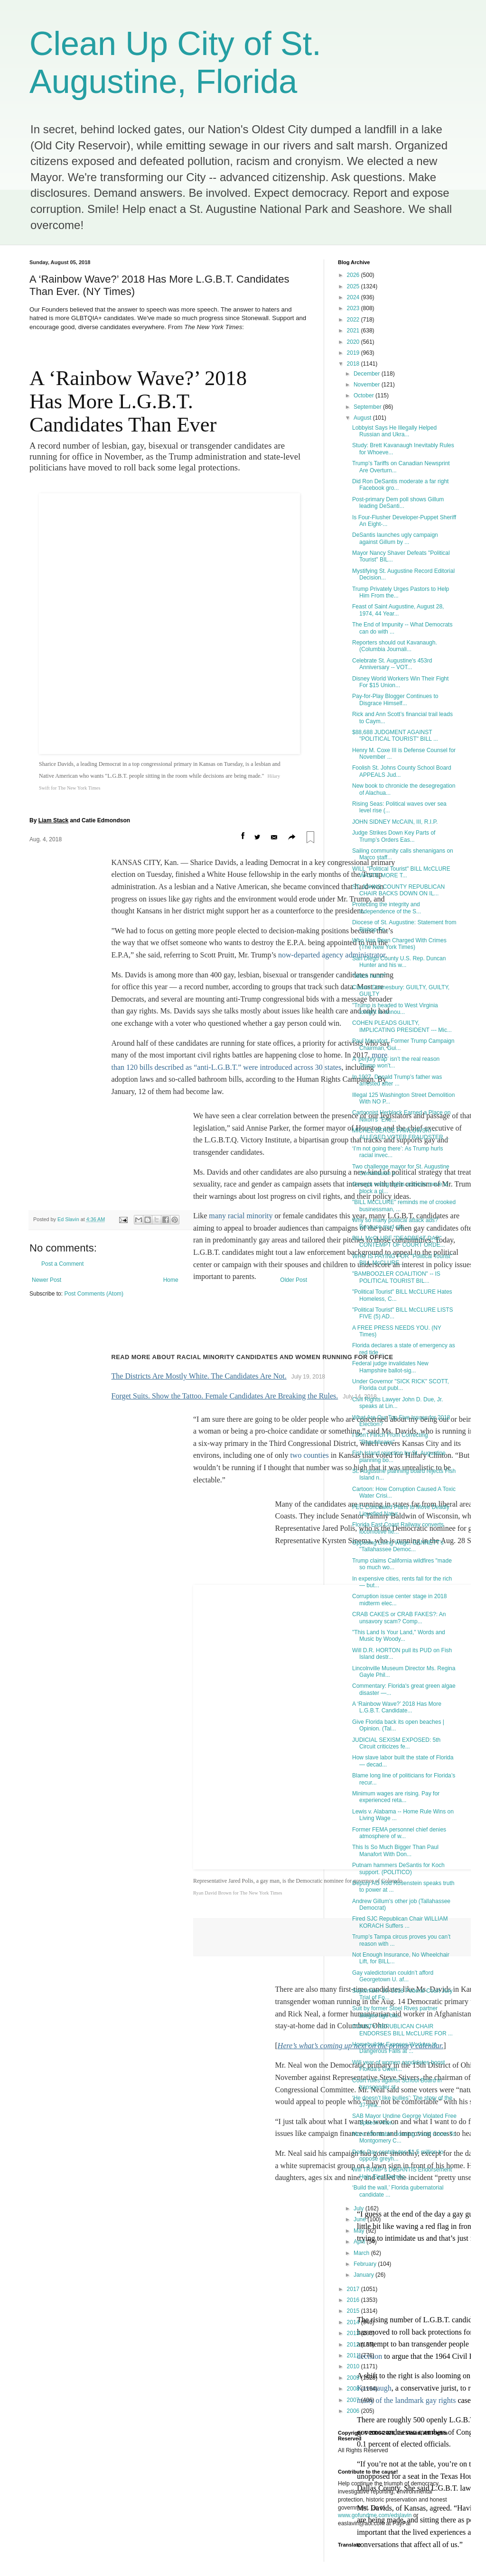  Describe the element at coordinates (395, 1850) in the screenshot. I see `This Is So Much Bigger Than Paul Manafort With Don...` at that location.